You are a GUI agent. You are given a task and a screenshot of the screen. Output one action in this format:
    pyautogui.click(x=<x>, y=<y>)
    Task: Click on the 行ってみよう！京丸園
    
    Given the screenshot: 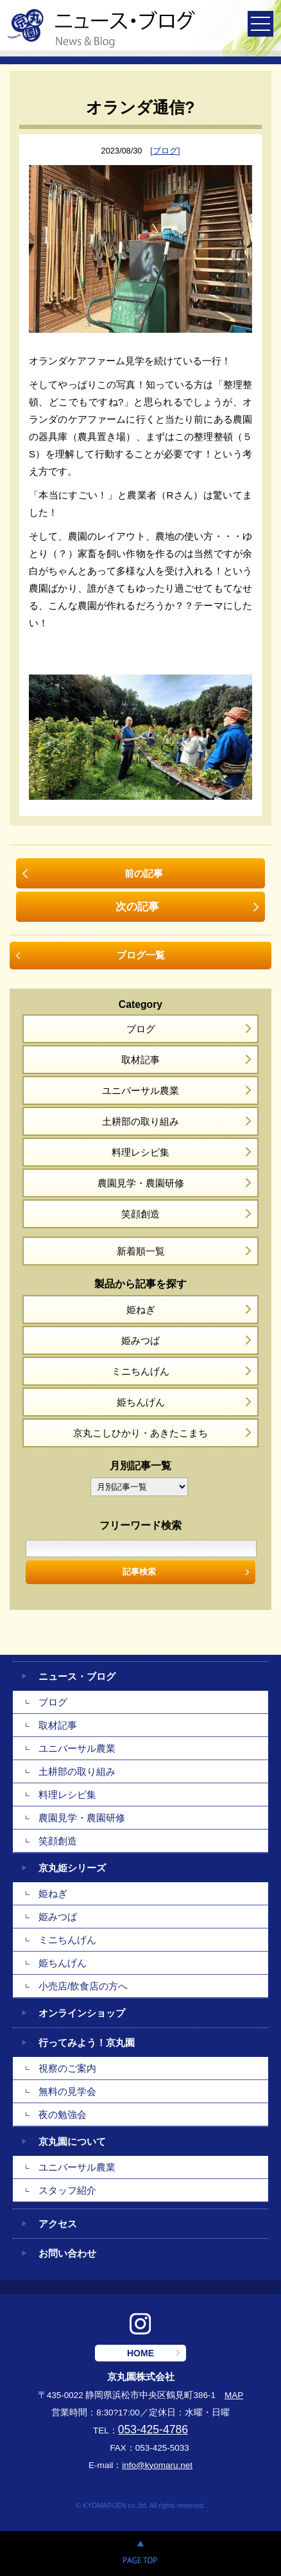 What is the action you would take?
    pyautogui.click(x=86, y=2042)
    